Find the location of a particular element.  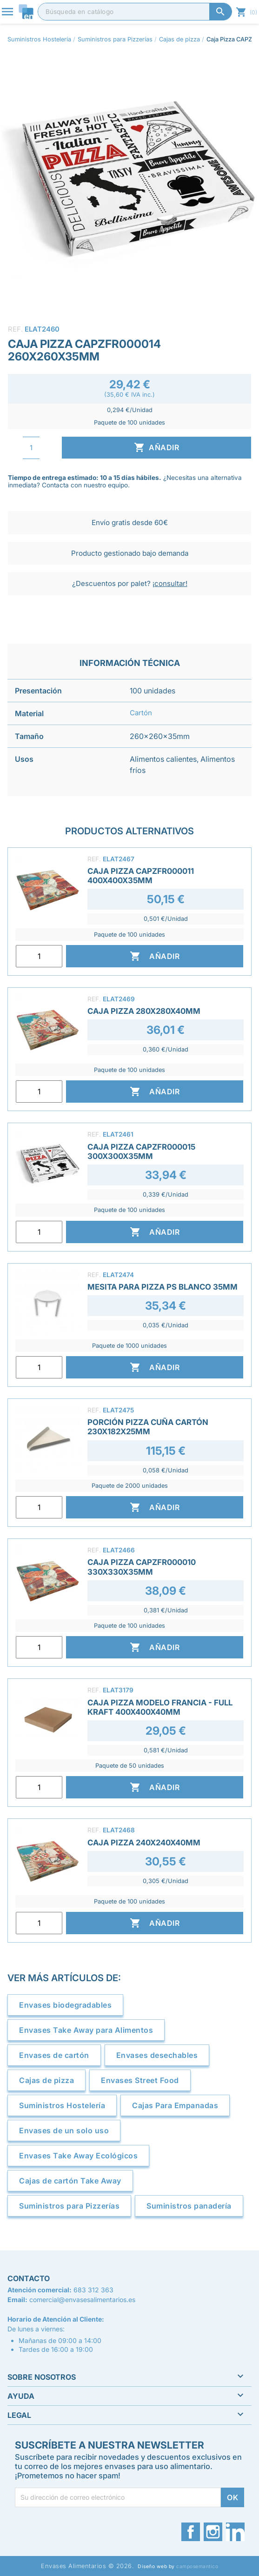

Caja Pizza CAPZFR000010 330x330x35mm is located at coordinates (141, 1567).